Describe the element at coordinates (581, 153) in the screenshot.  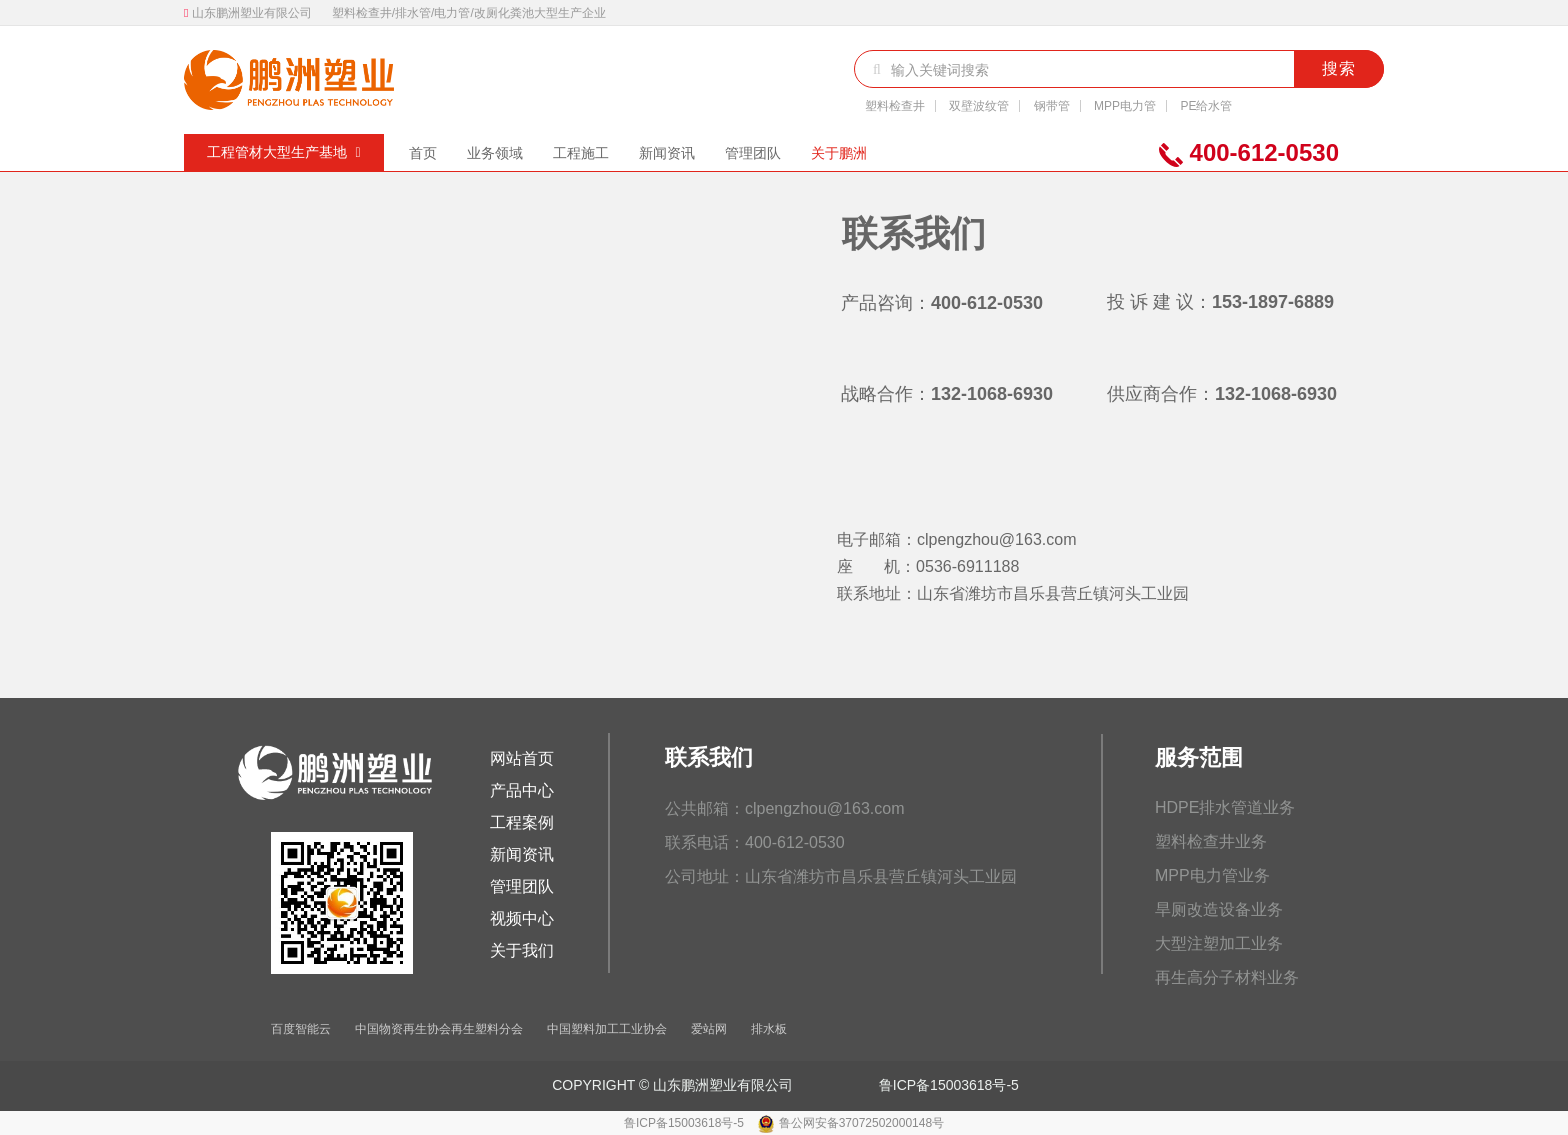
I see `工程施工` at that location.